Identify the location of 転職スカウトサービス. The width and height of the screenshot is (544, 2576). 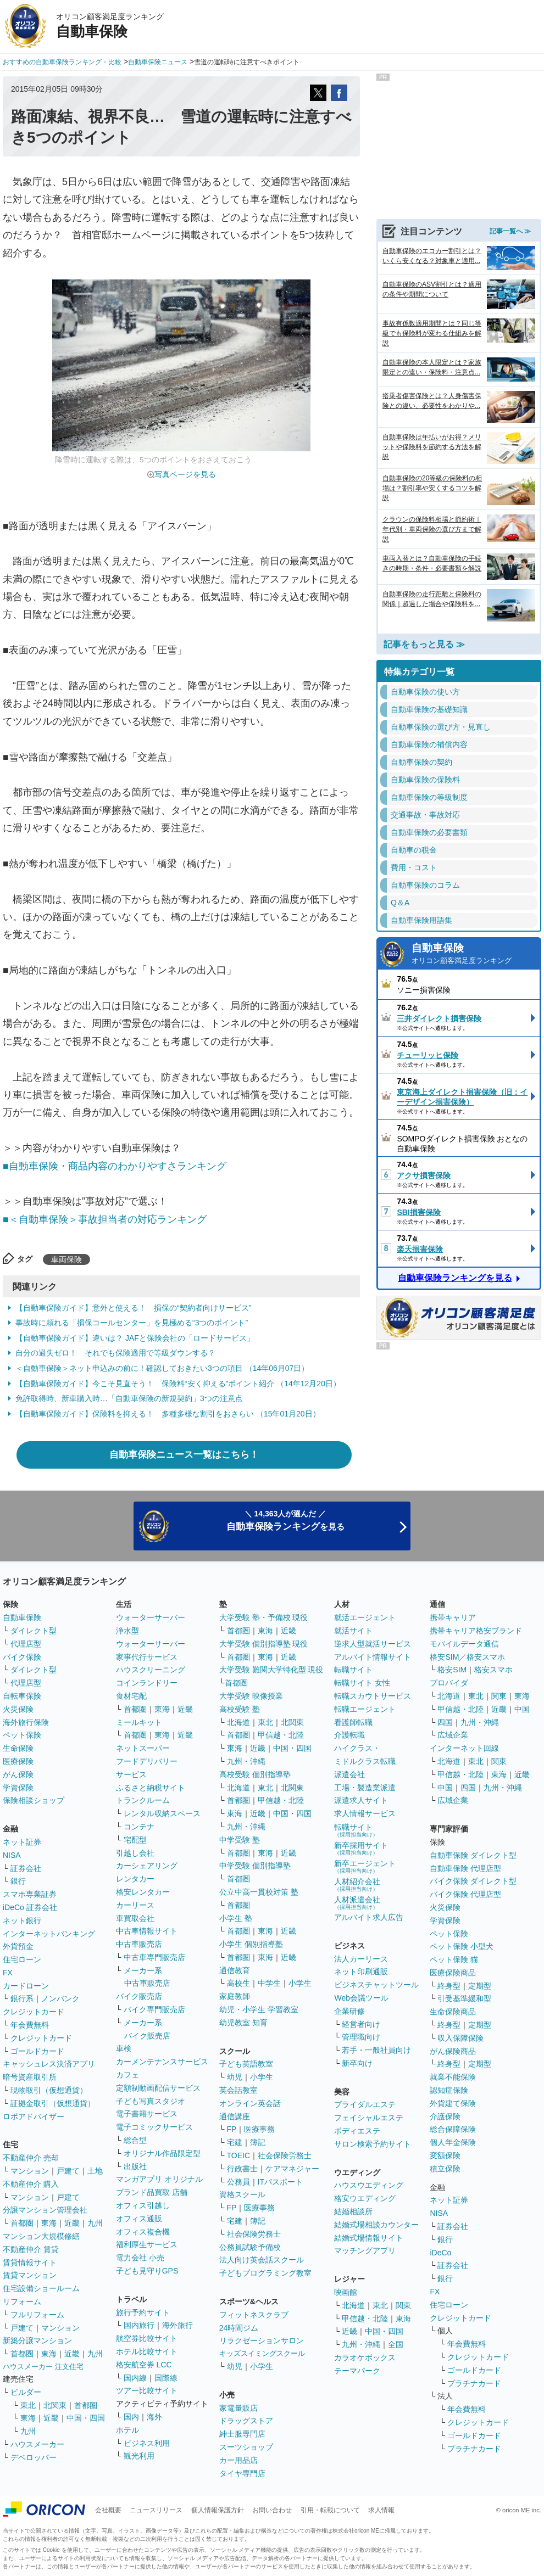
(372, 1696).